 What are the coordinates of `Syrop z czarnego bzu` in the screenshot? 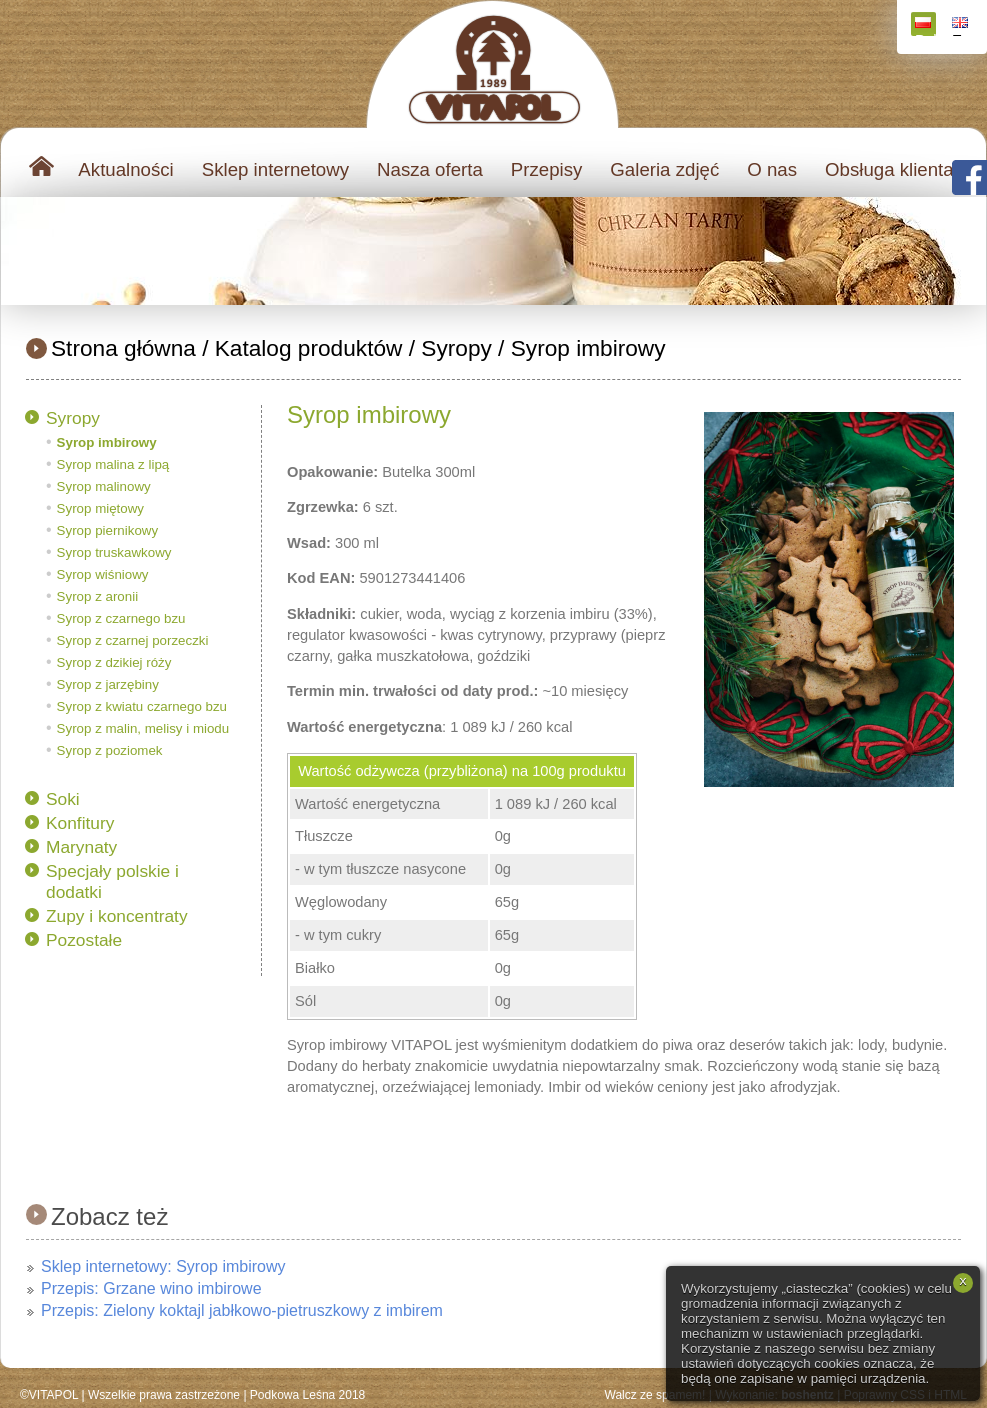 It's located at (121, 618).